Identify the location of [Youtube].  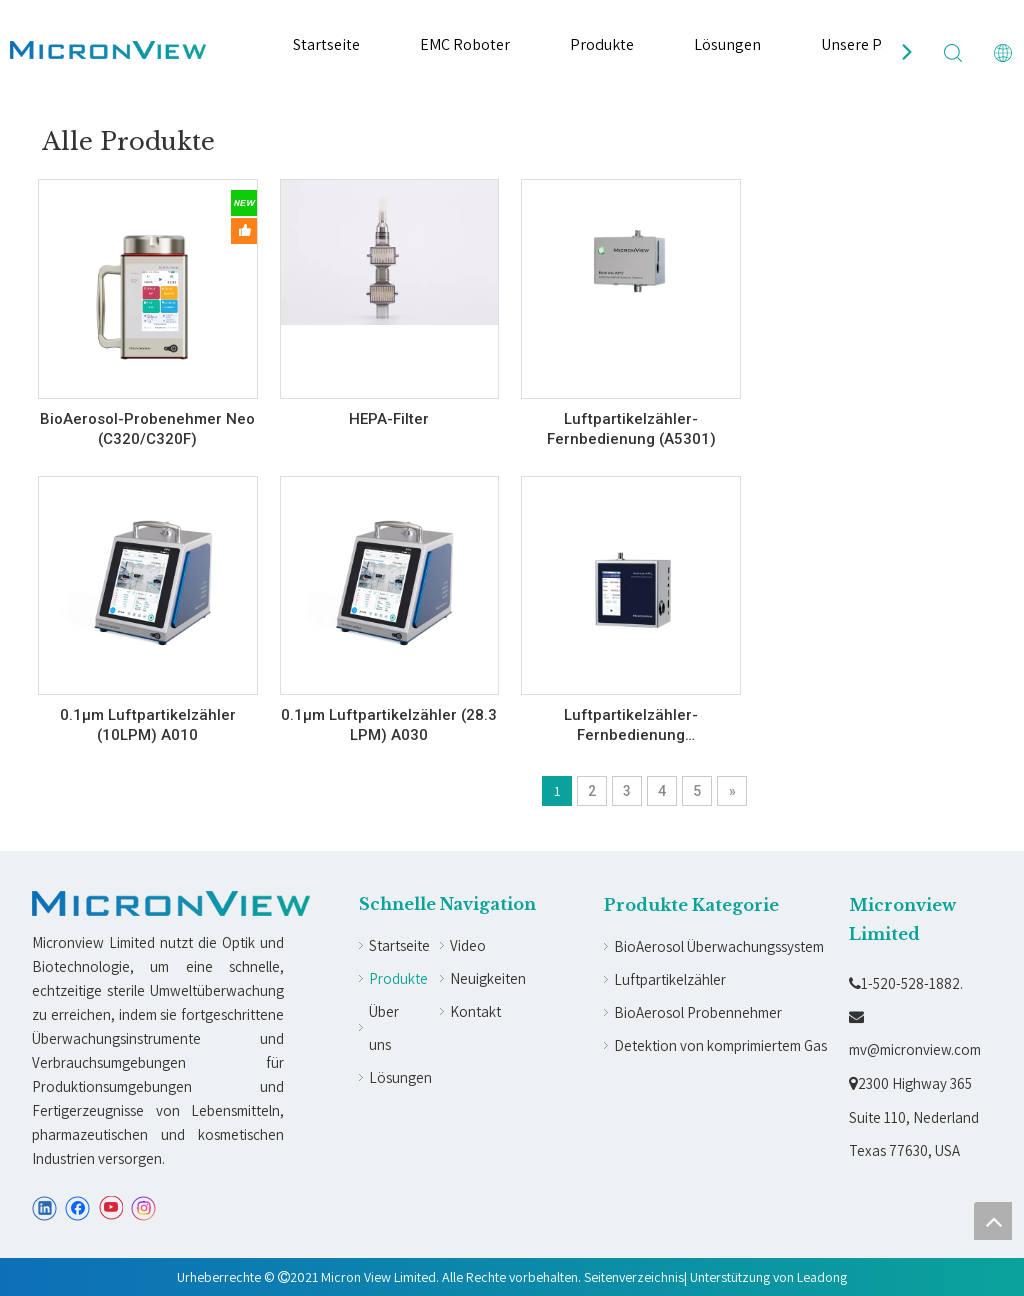
(110, 1208).